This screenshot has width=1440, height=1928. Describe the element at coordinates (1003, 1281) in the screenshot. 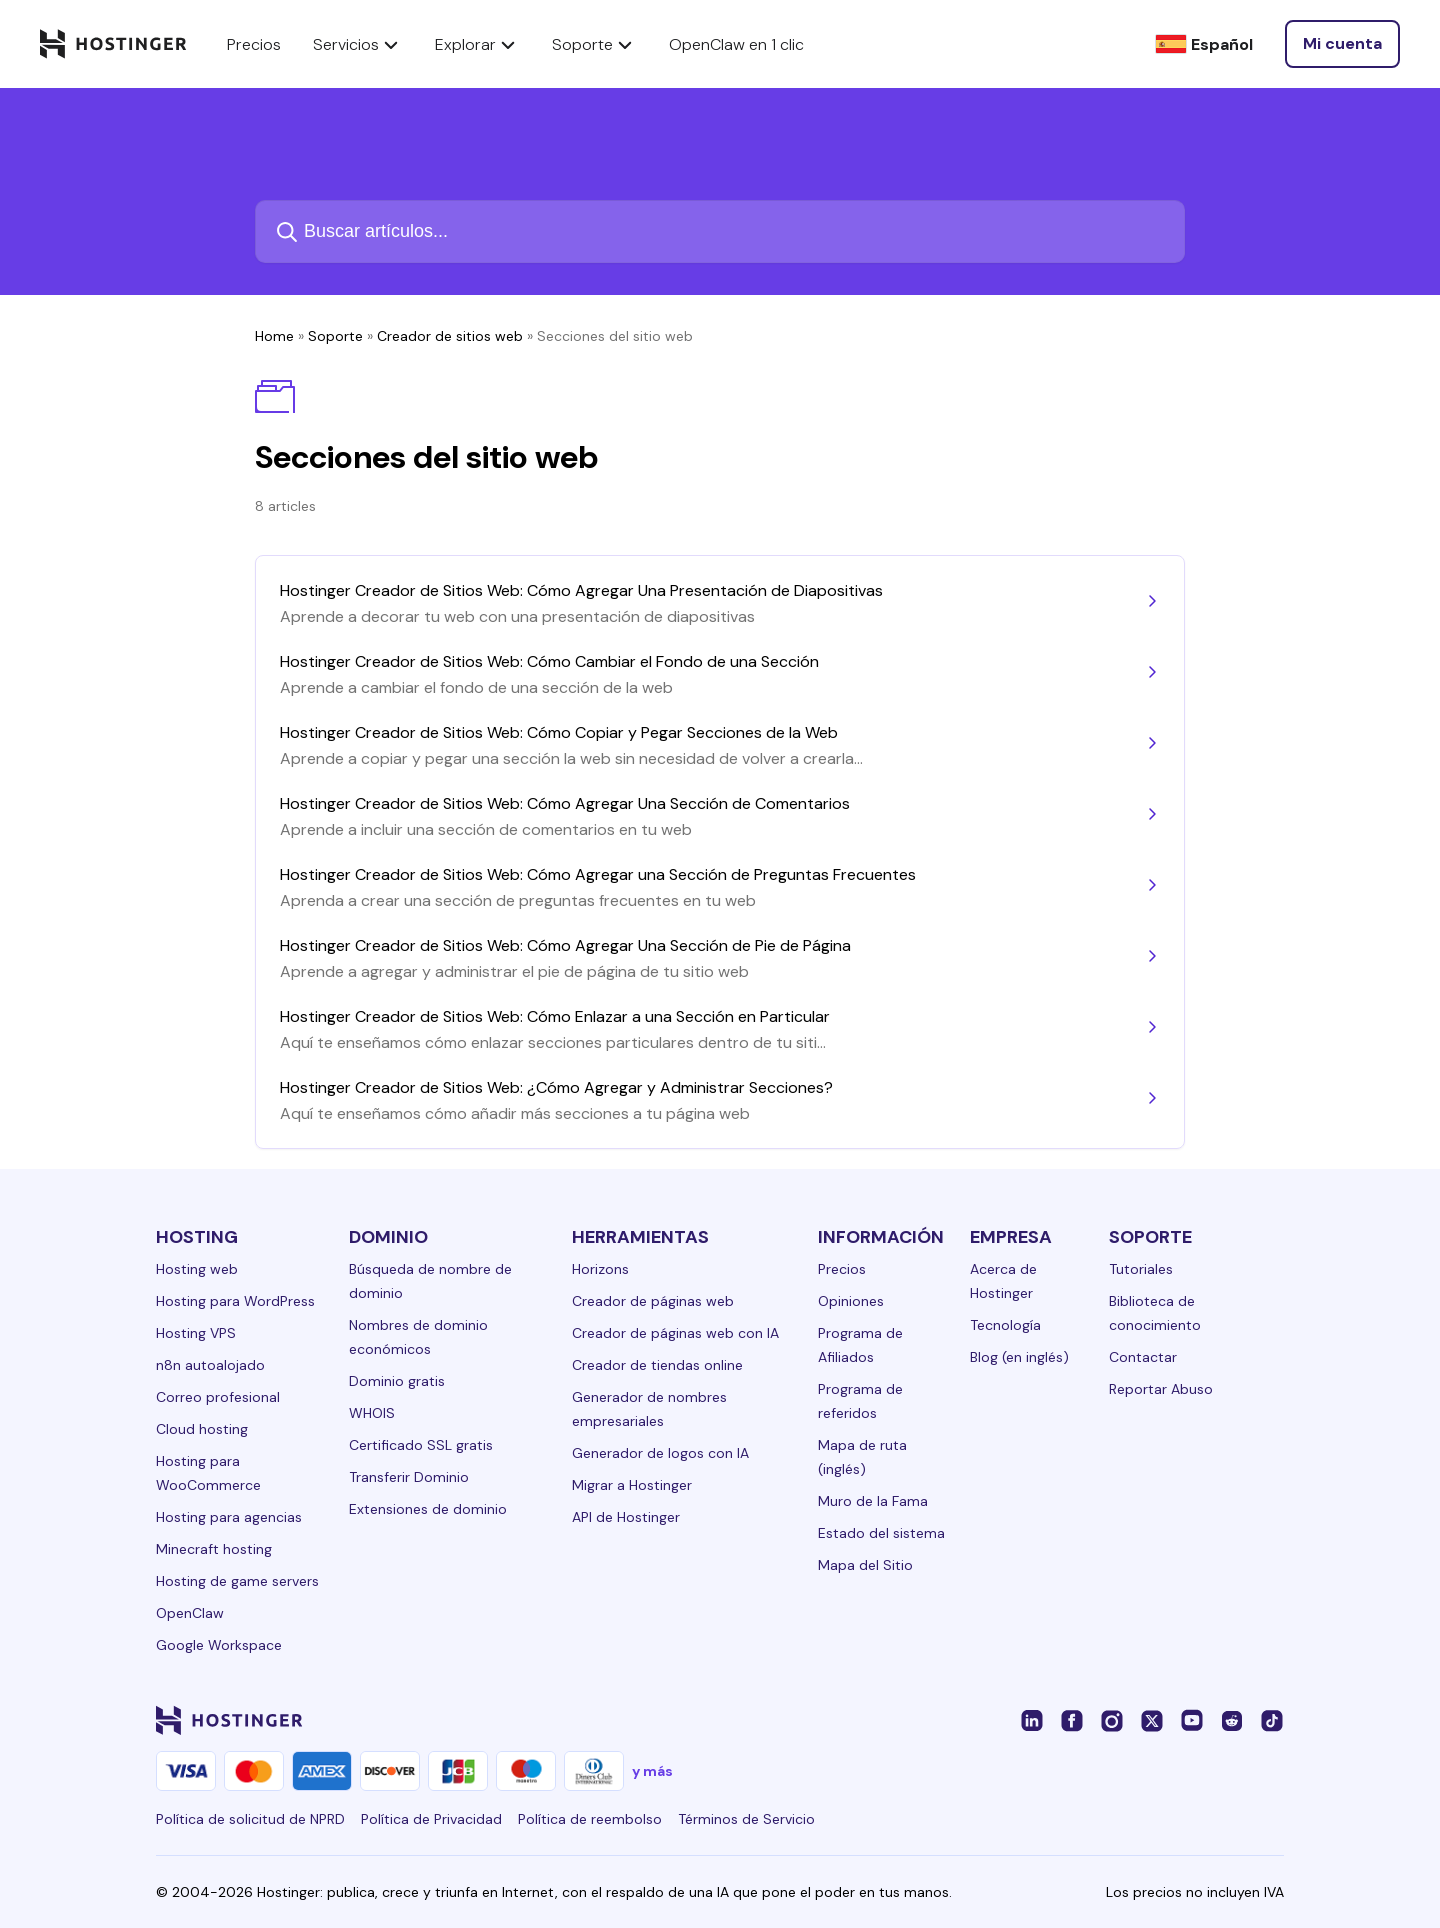

I see `Acerca de Hostinger` at that location.